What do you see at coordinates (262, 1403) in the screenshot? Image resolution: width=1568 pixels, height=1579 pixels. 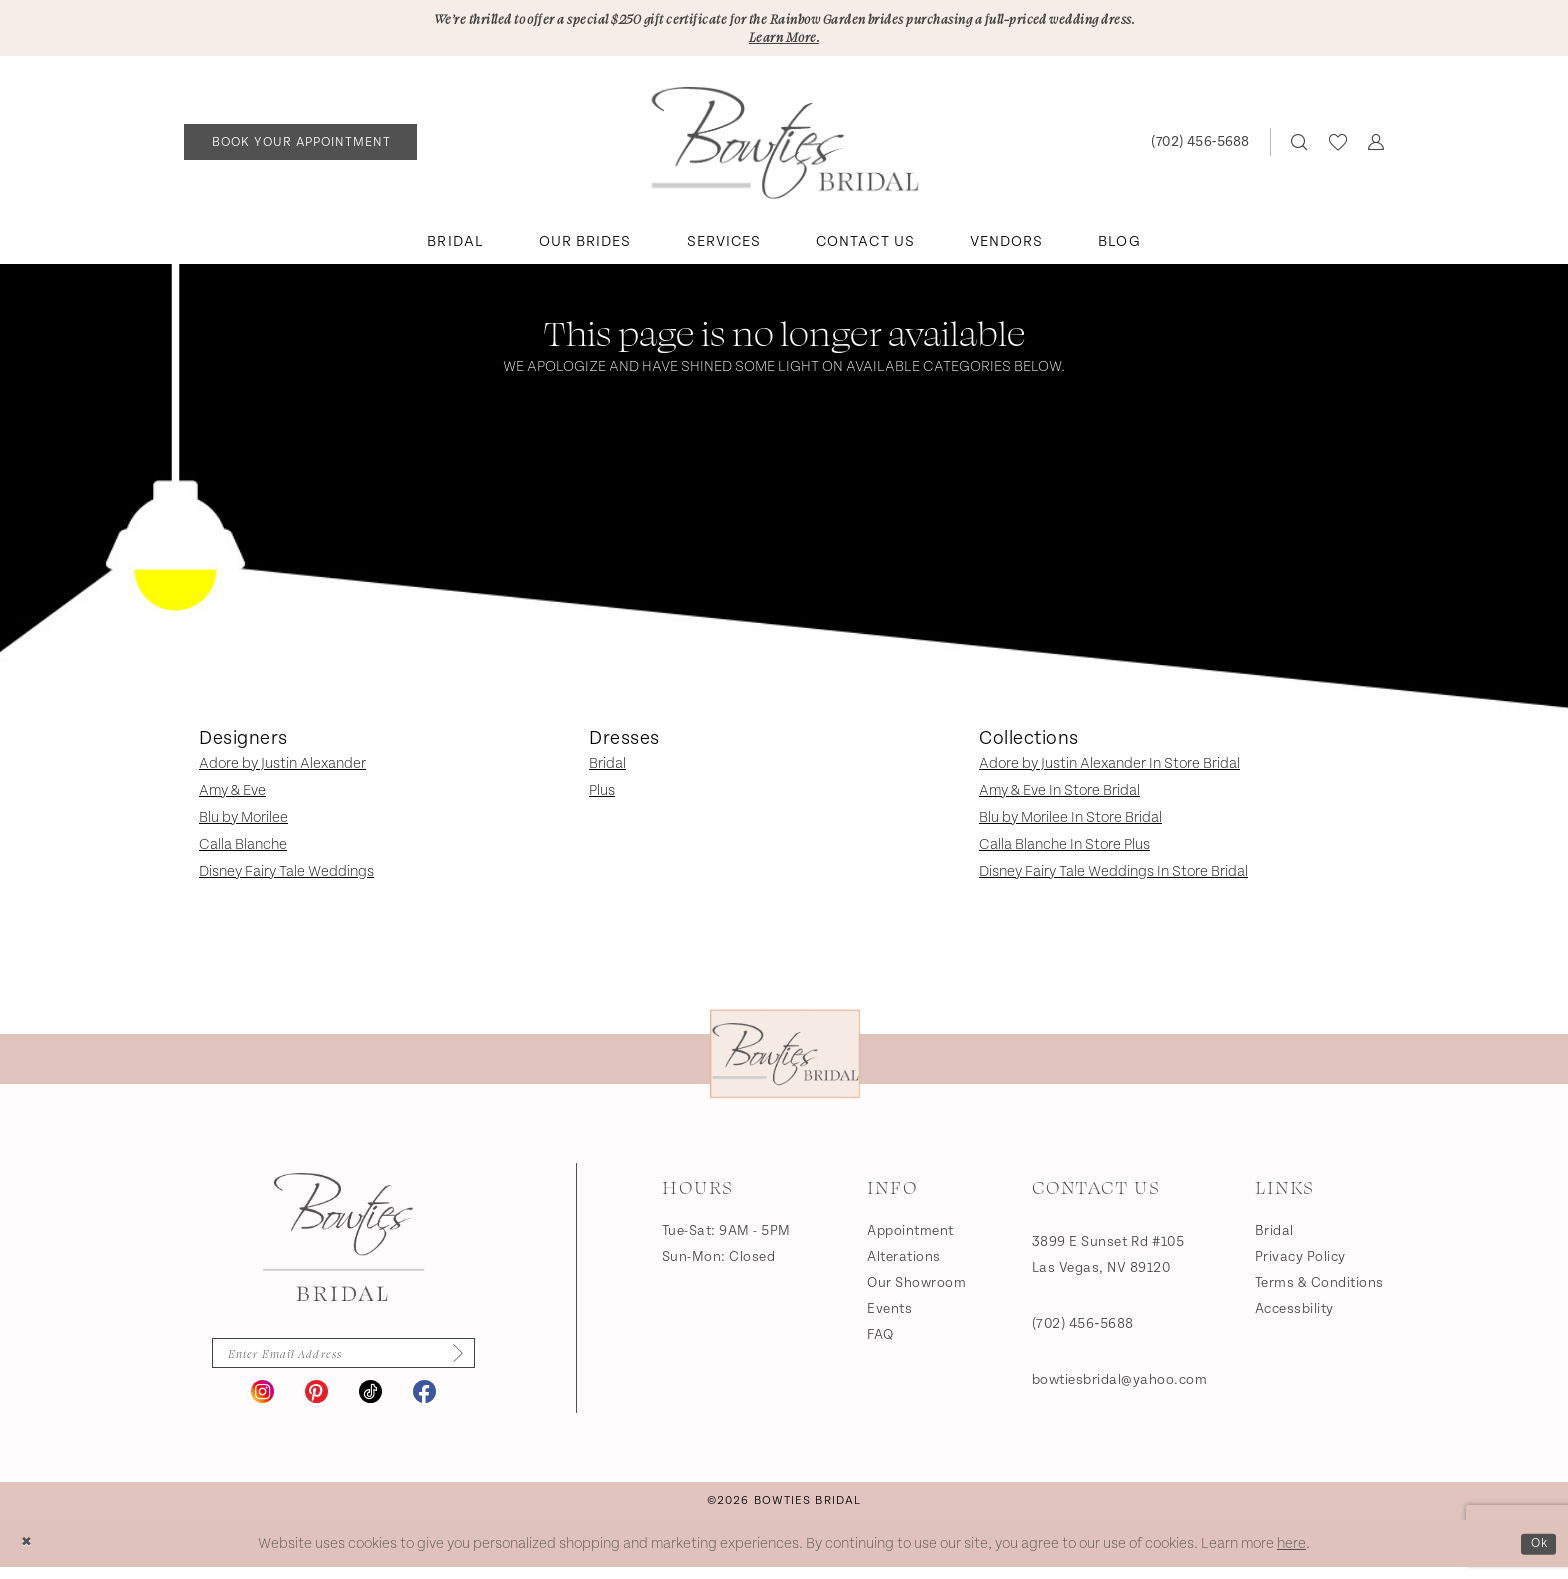 I see `[Visit our Instagram - Opens in new tab]` at bounding box center [262, 1403].